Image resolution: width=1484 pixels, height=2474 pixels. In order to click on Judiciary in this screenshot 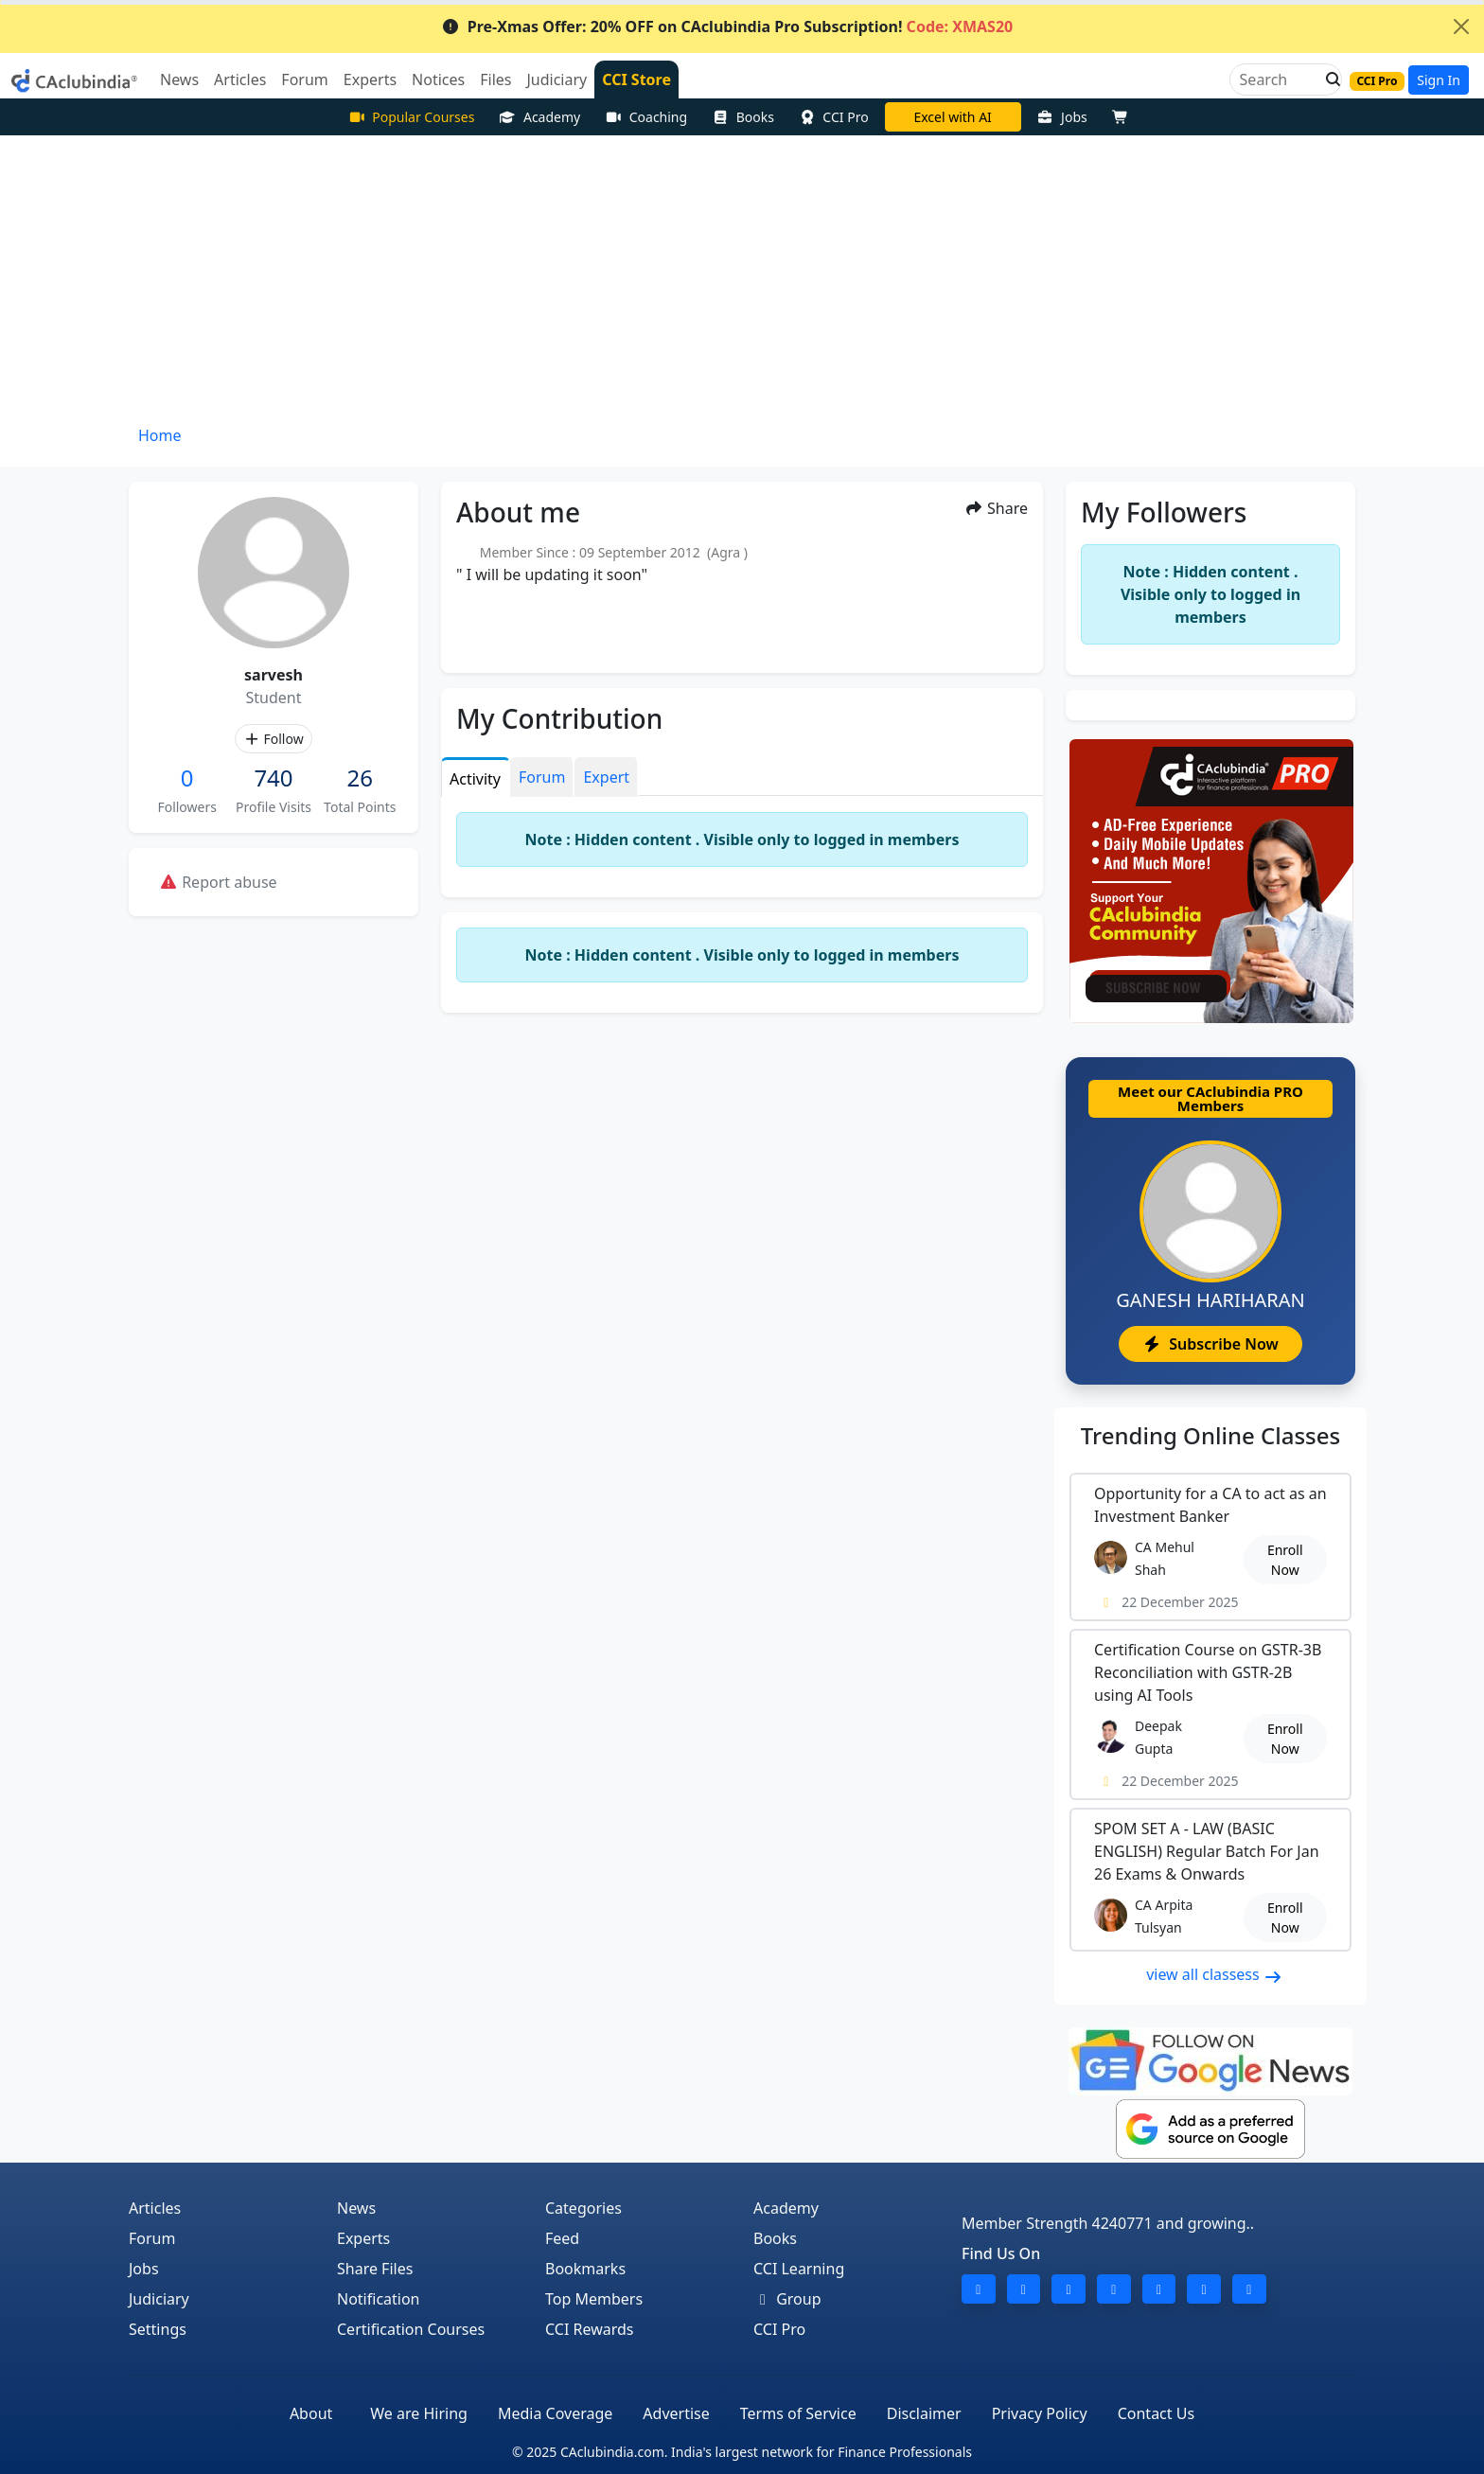, I will do `click(159, 2298)`.